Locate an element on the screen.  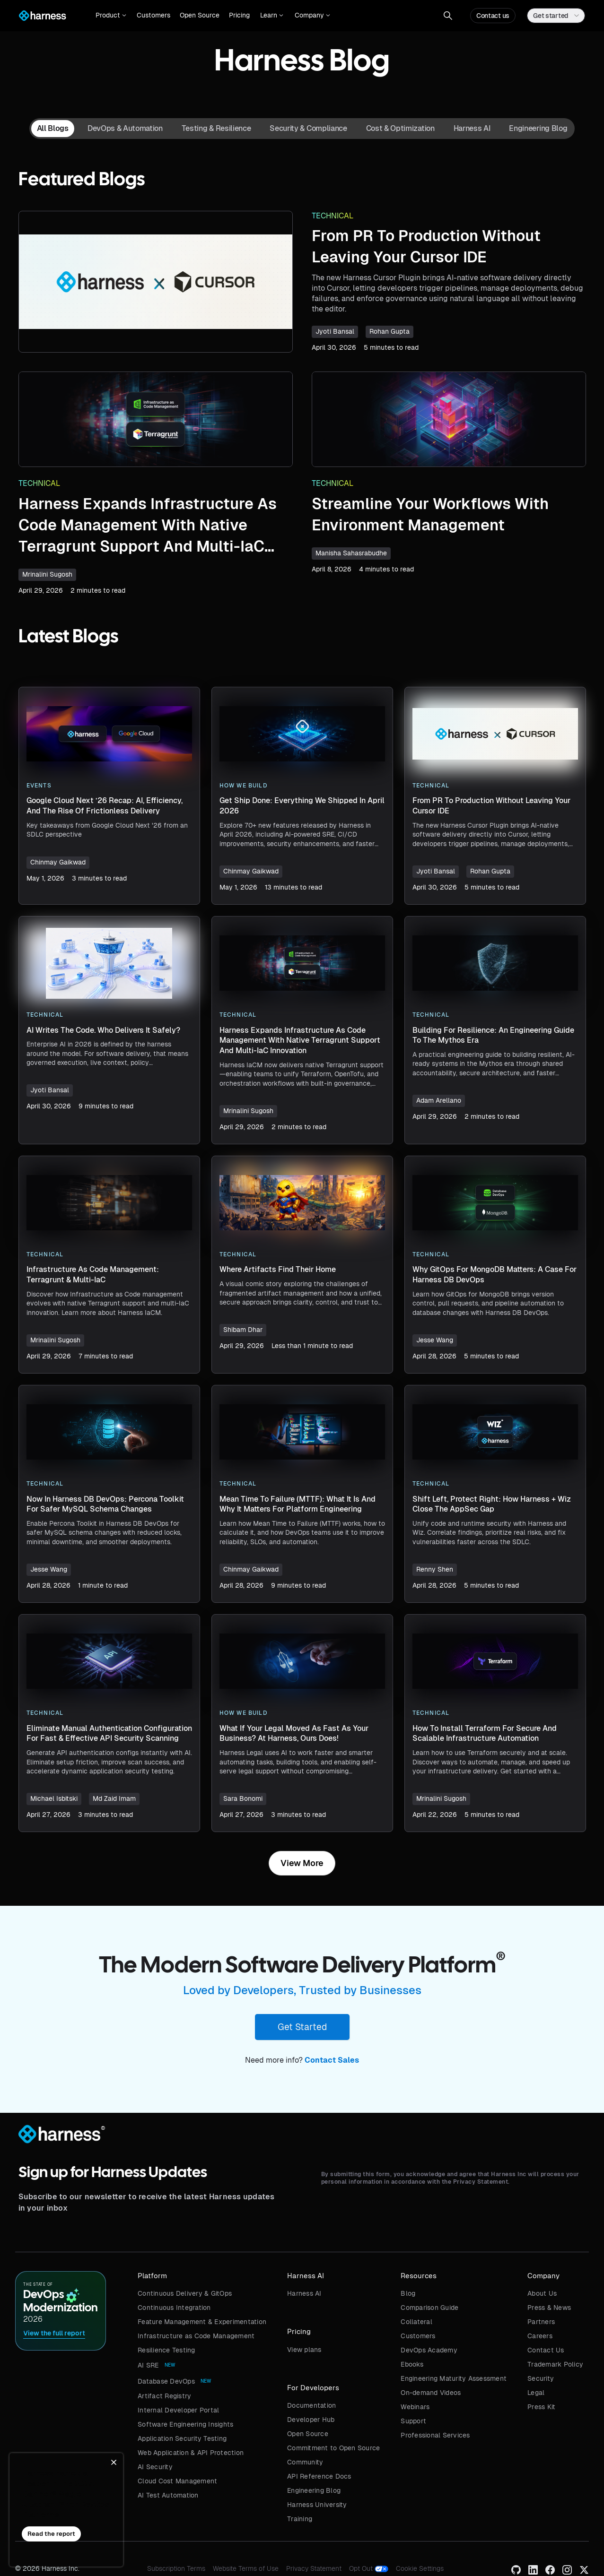
Technical is located at coordinates (332, 215).